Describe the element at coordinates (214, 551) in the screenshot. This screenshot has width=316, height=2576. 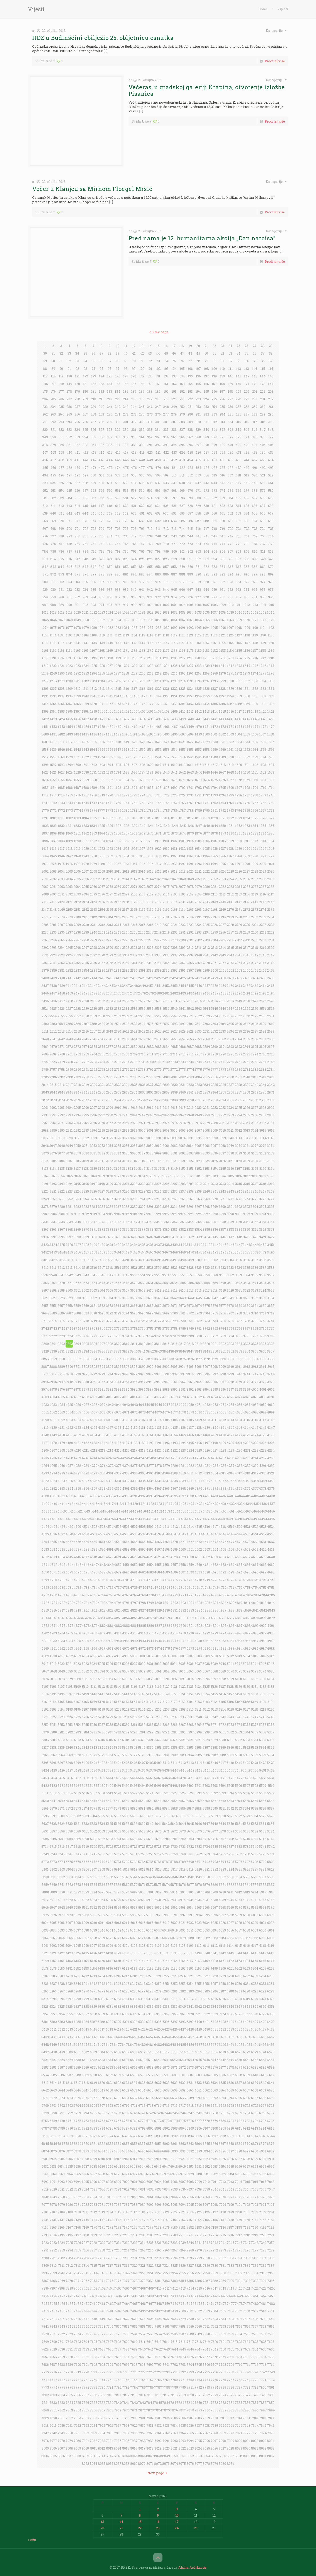
I see `805` at that location.